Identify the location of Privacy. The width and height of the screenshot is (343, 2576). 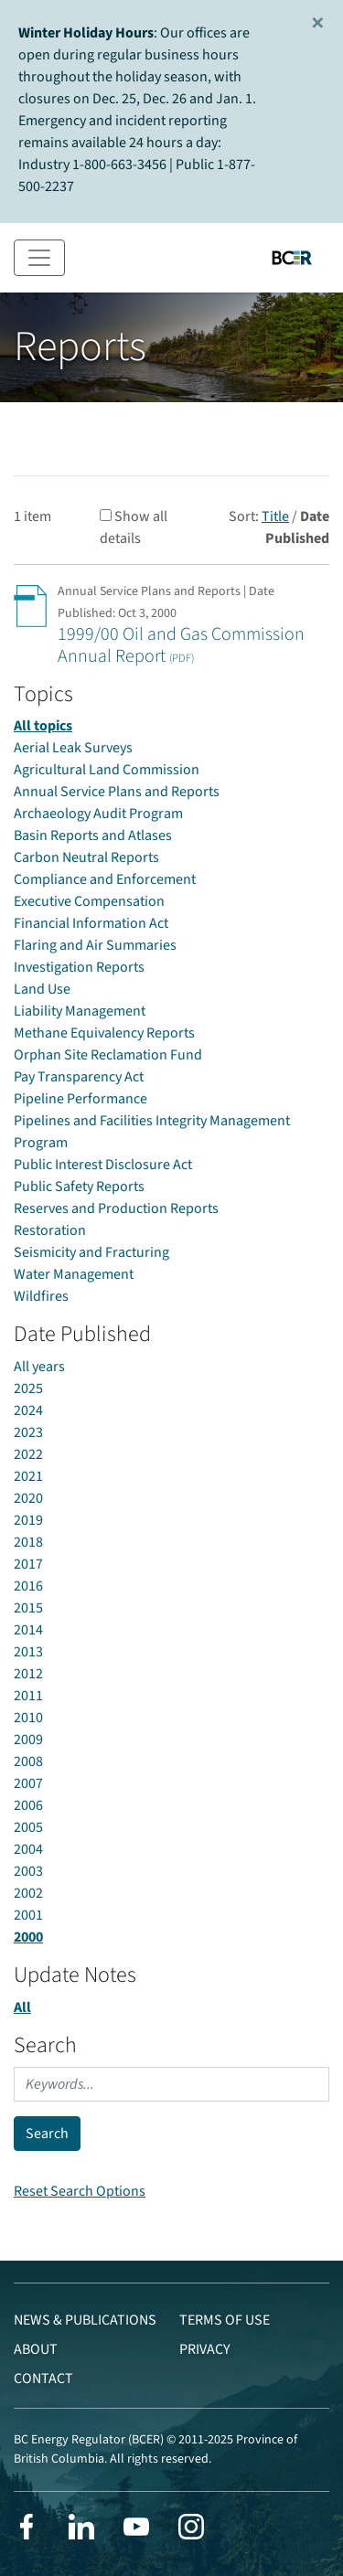
(204, 2349).